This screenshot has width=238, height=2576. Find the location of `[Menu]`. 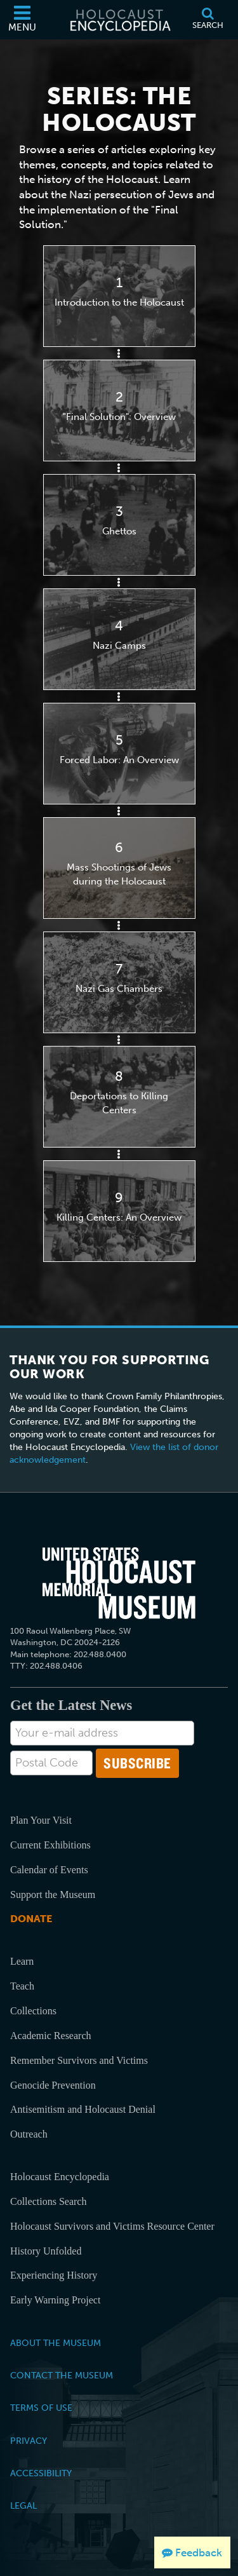

[Menu] is located at coordinates (22, 19).